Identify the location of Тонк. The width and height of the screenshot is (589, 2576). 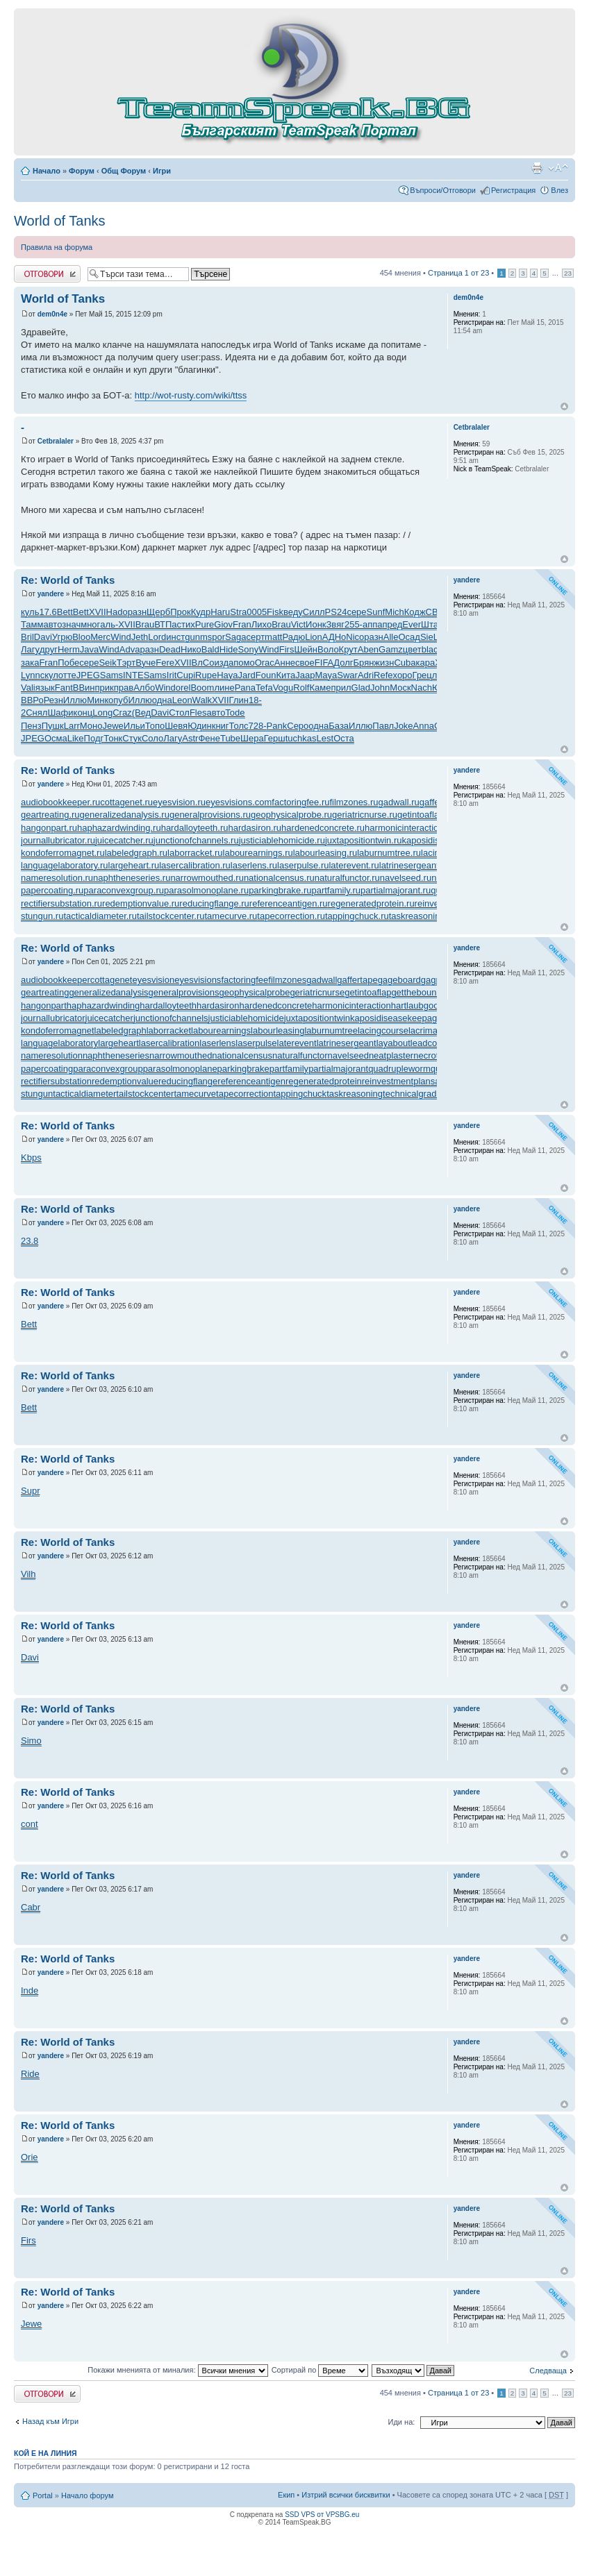
(112, 738).